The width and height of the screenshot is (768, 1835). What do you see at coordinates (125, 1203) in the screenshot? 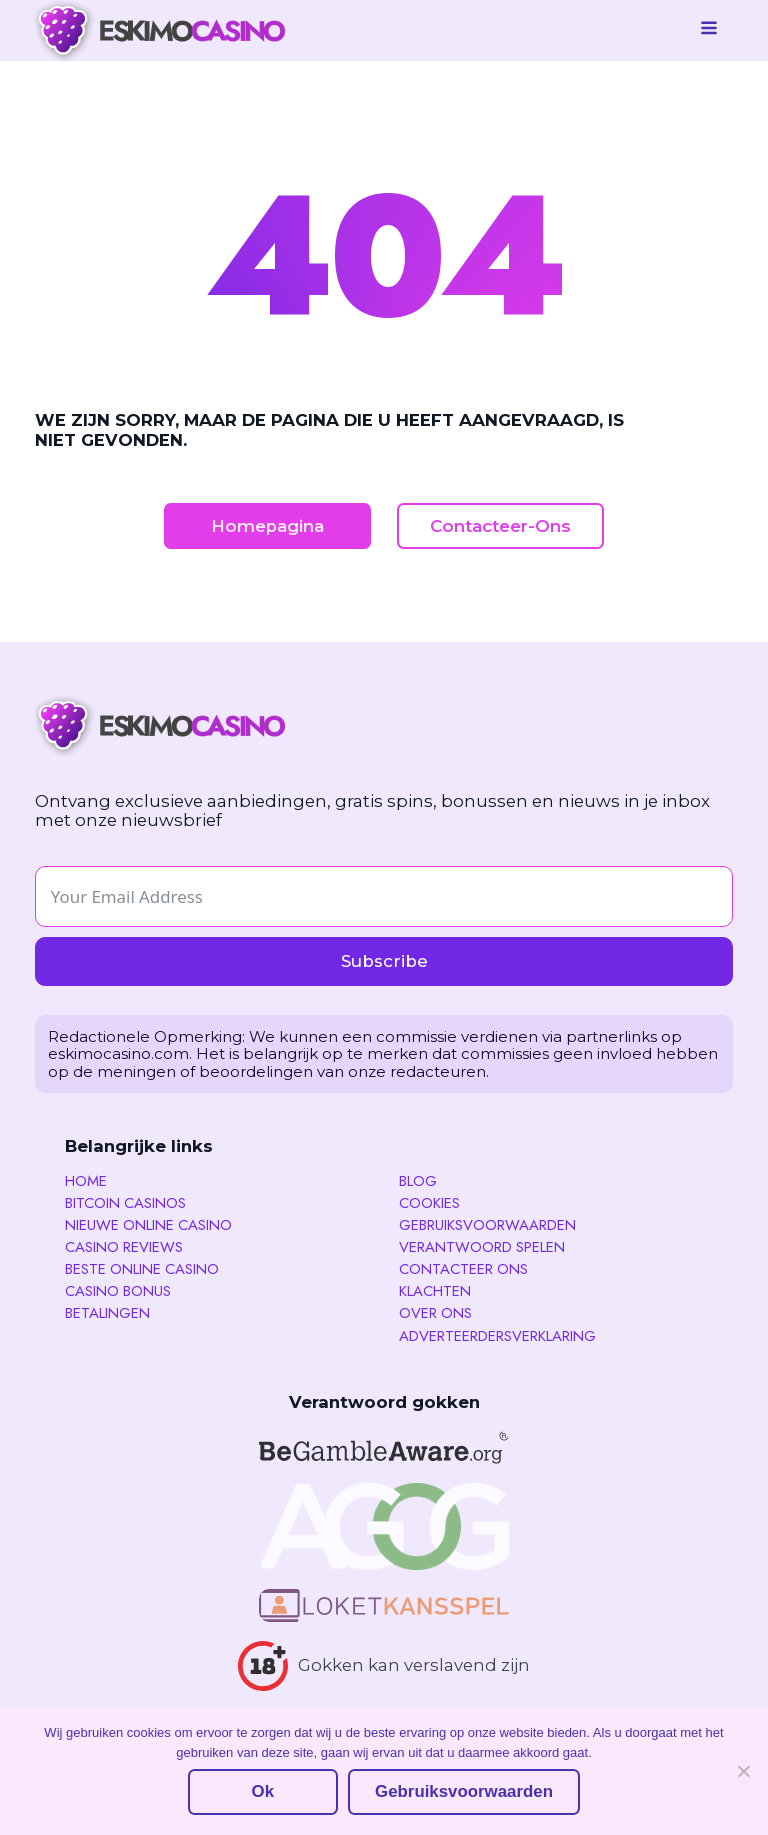
I see `Bitcoin Casinos` at bounding box center [125, 1203].